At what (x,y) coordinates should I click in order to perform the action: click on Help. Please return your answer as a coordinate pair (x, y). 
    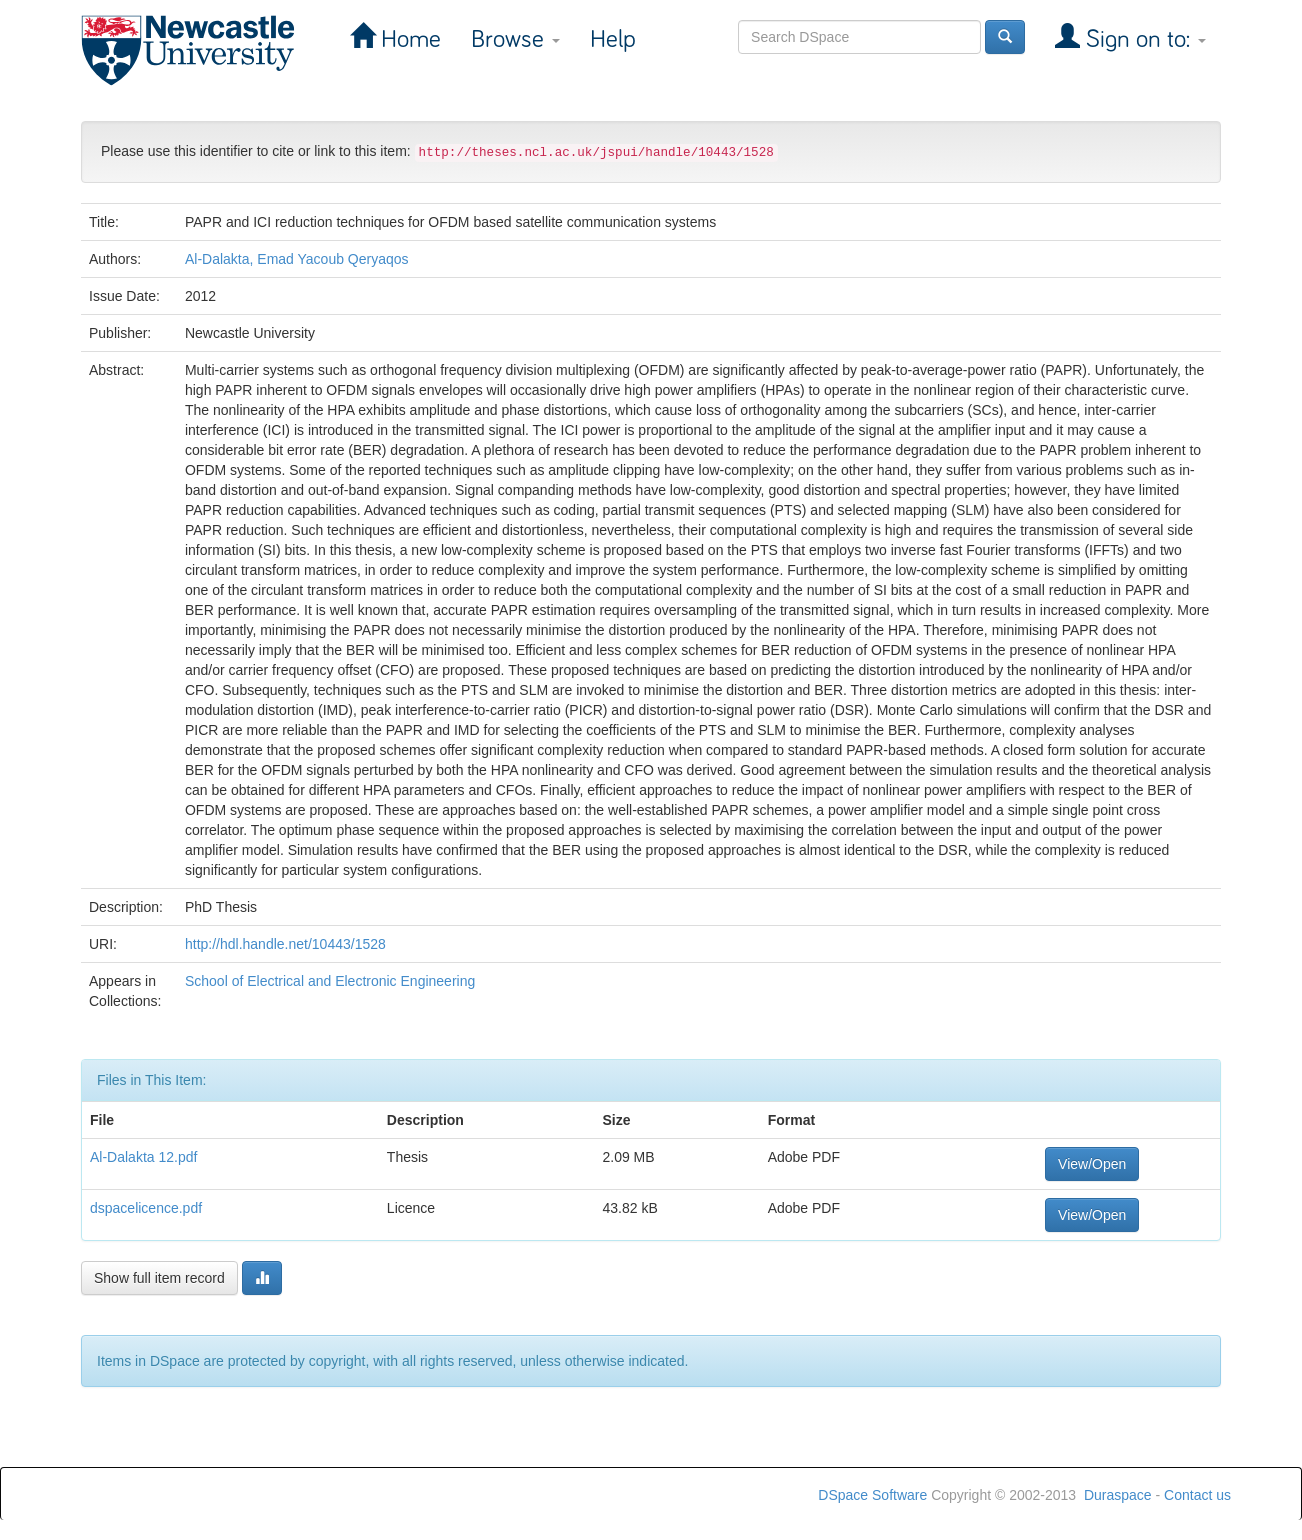
    Looking at the image, I should click on (613, 39).